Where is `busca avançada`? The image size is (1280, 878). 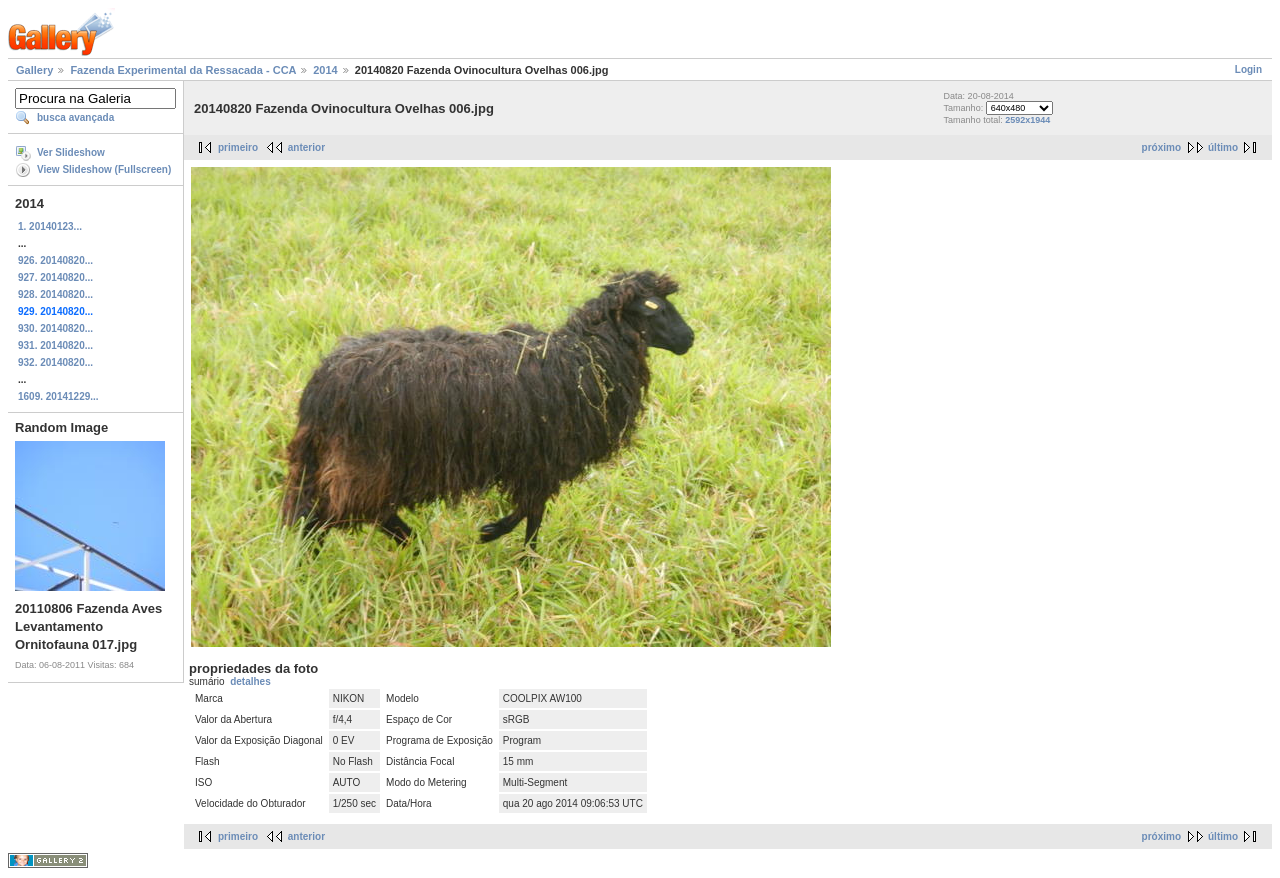
busca avançada is located at coordinates (75, 117).